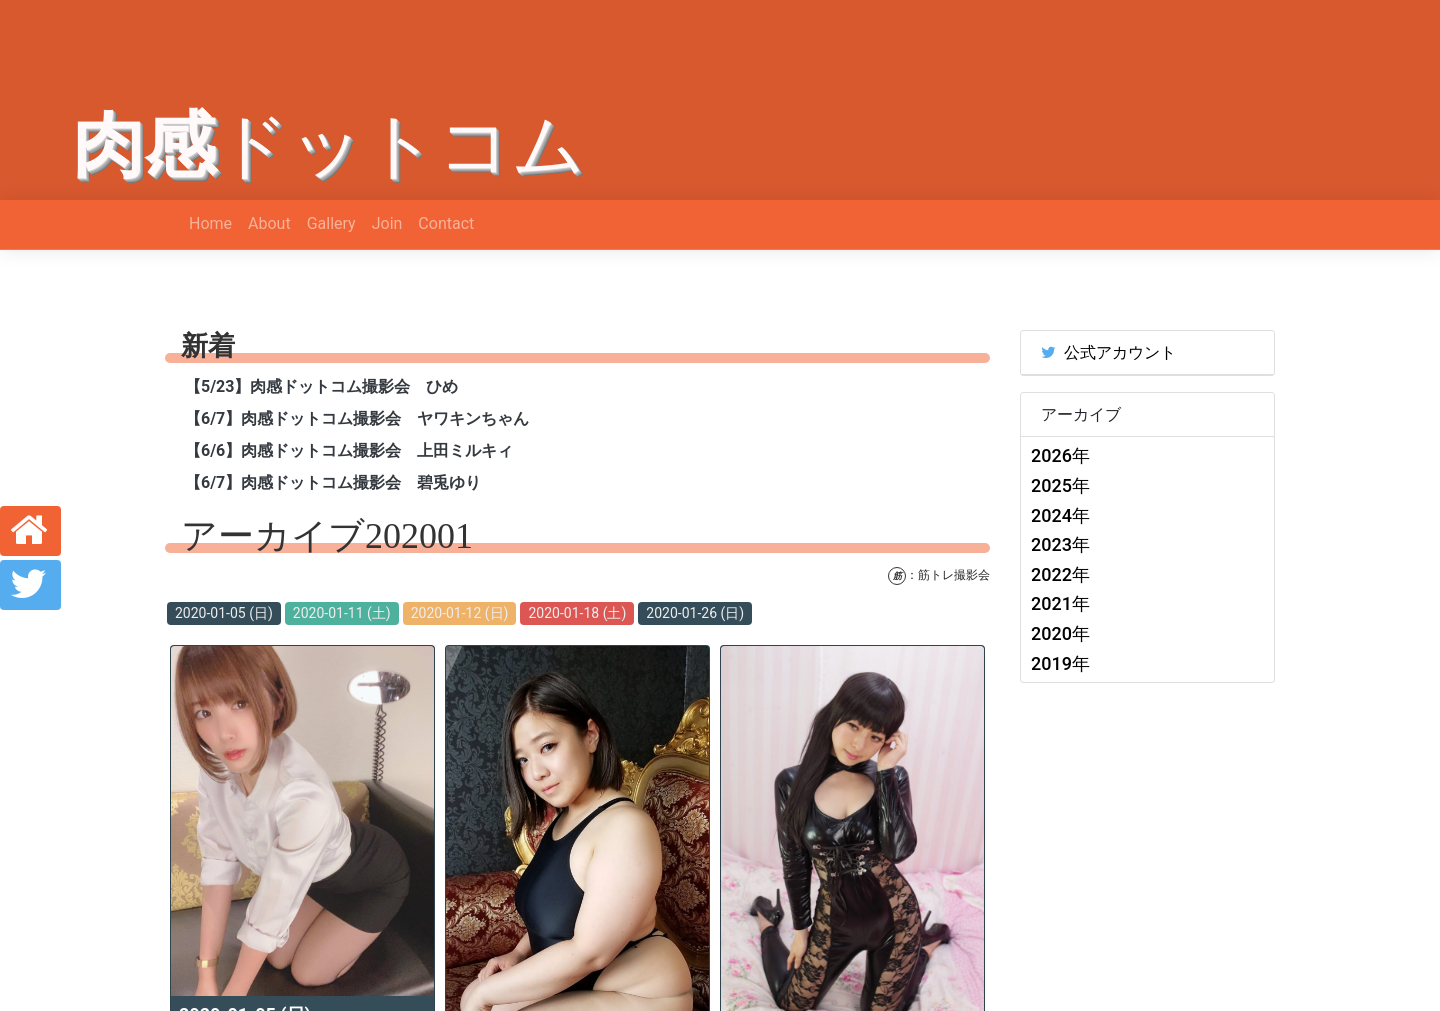  Describe the element at coordinates (210, 223) in the screenshot. I see `Home` at that location.